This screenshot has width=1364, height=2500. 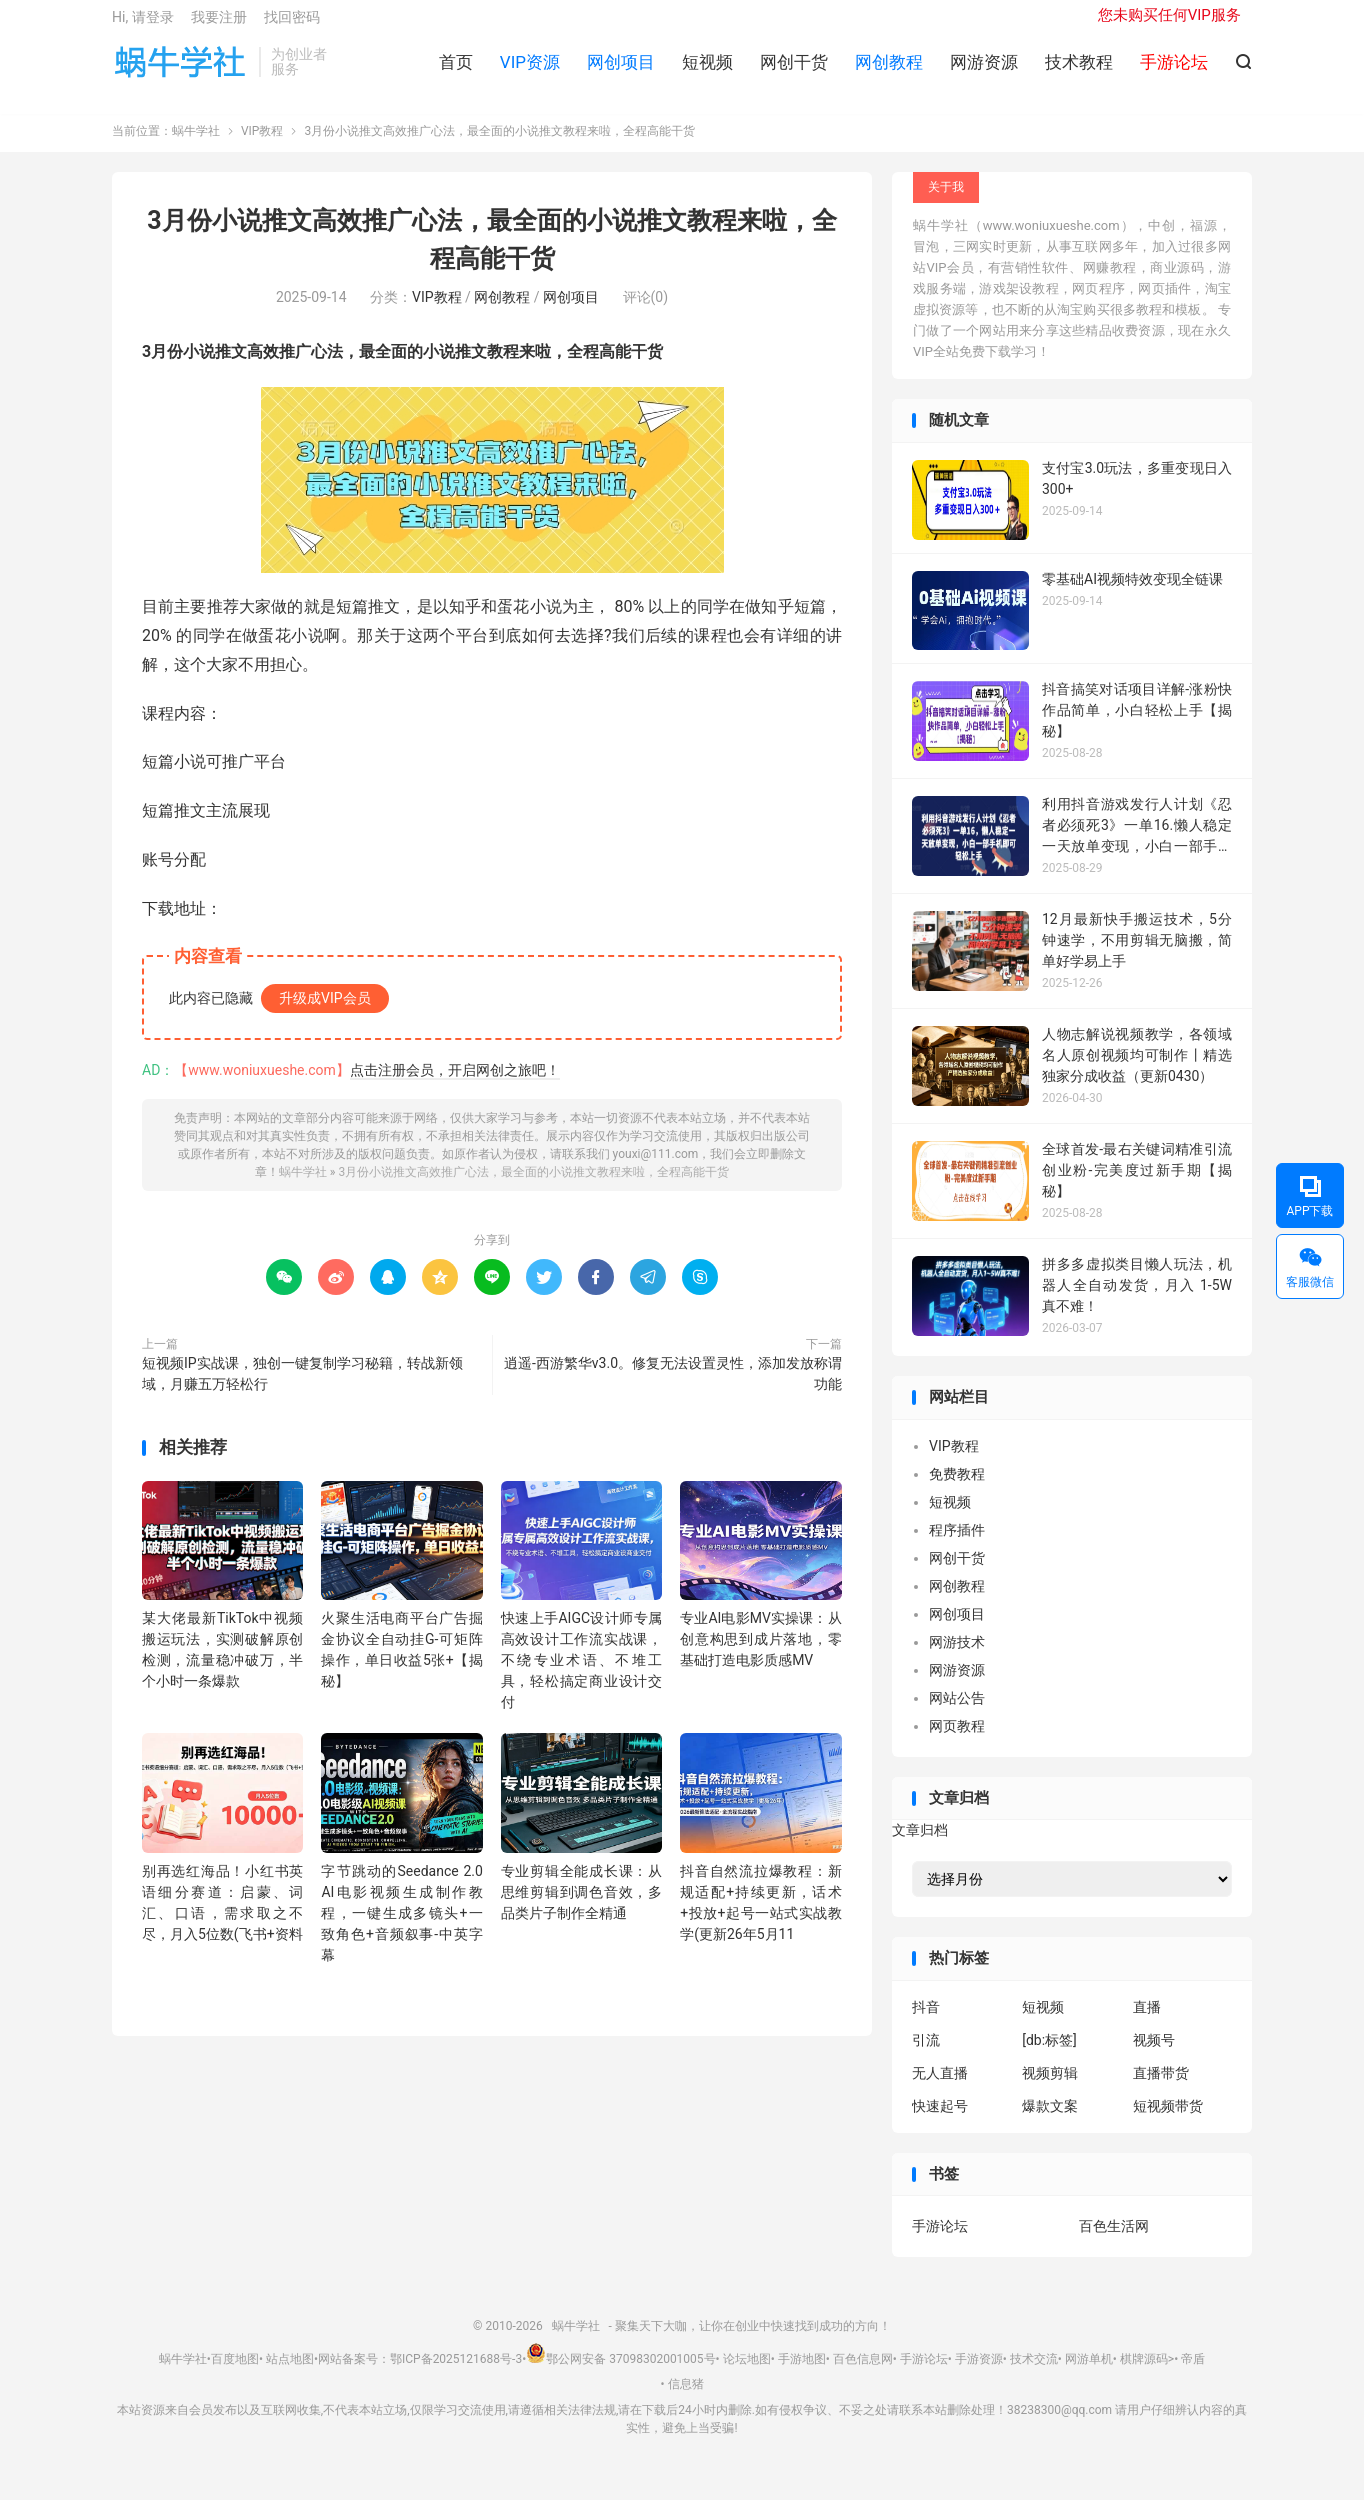 I want to click on 网游资源, so click(x=984, y=71).